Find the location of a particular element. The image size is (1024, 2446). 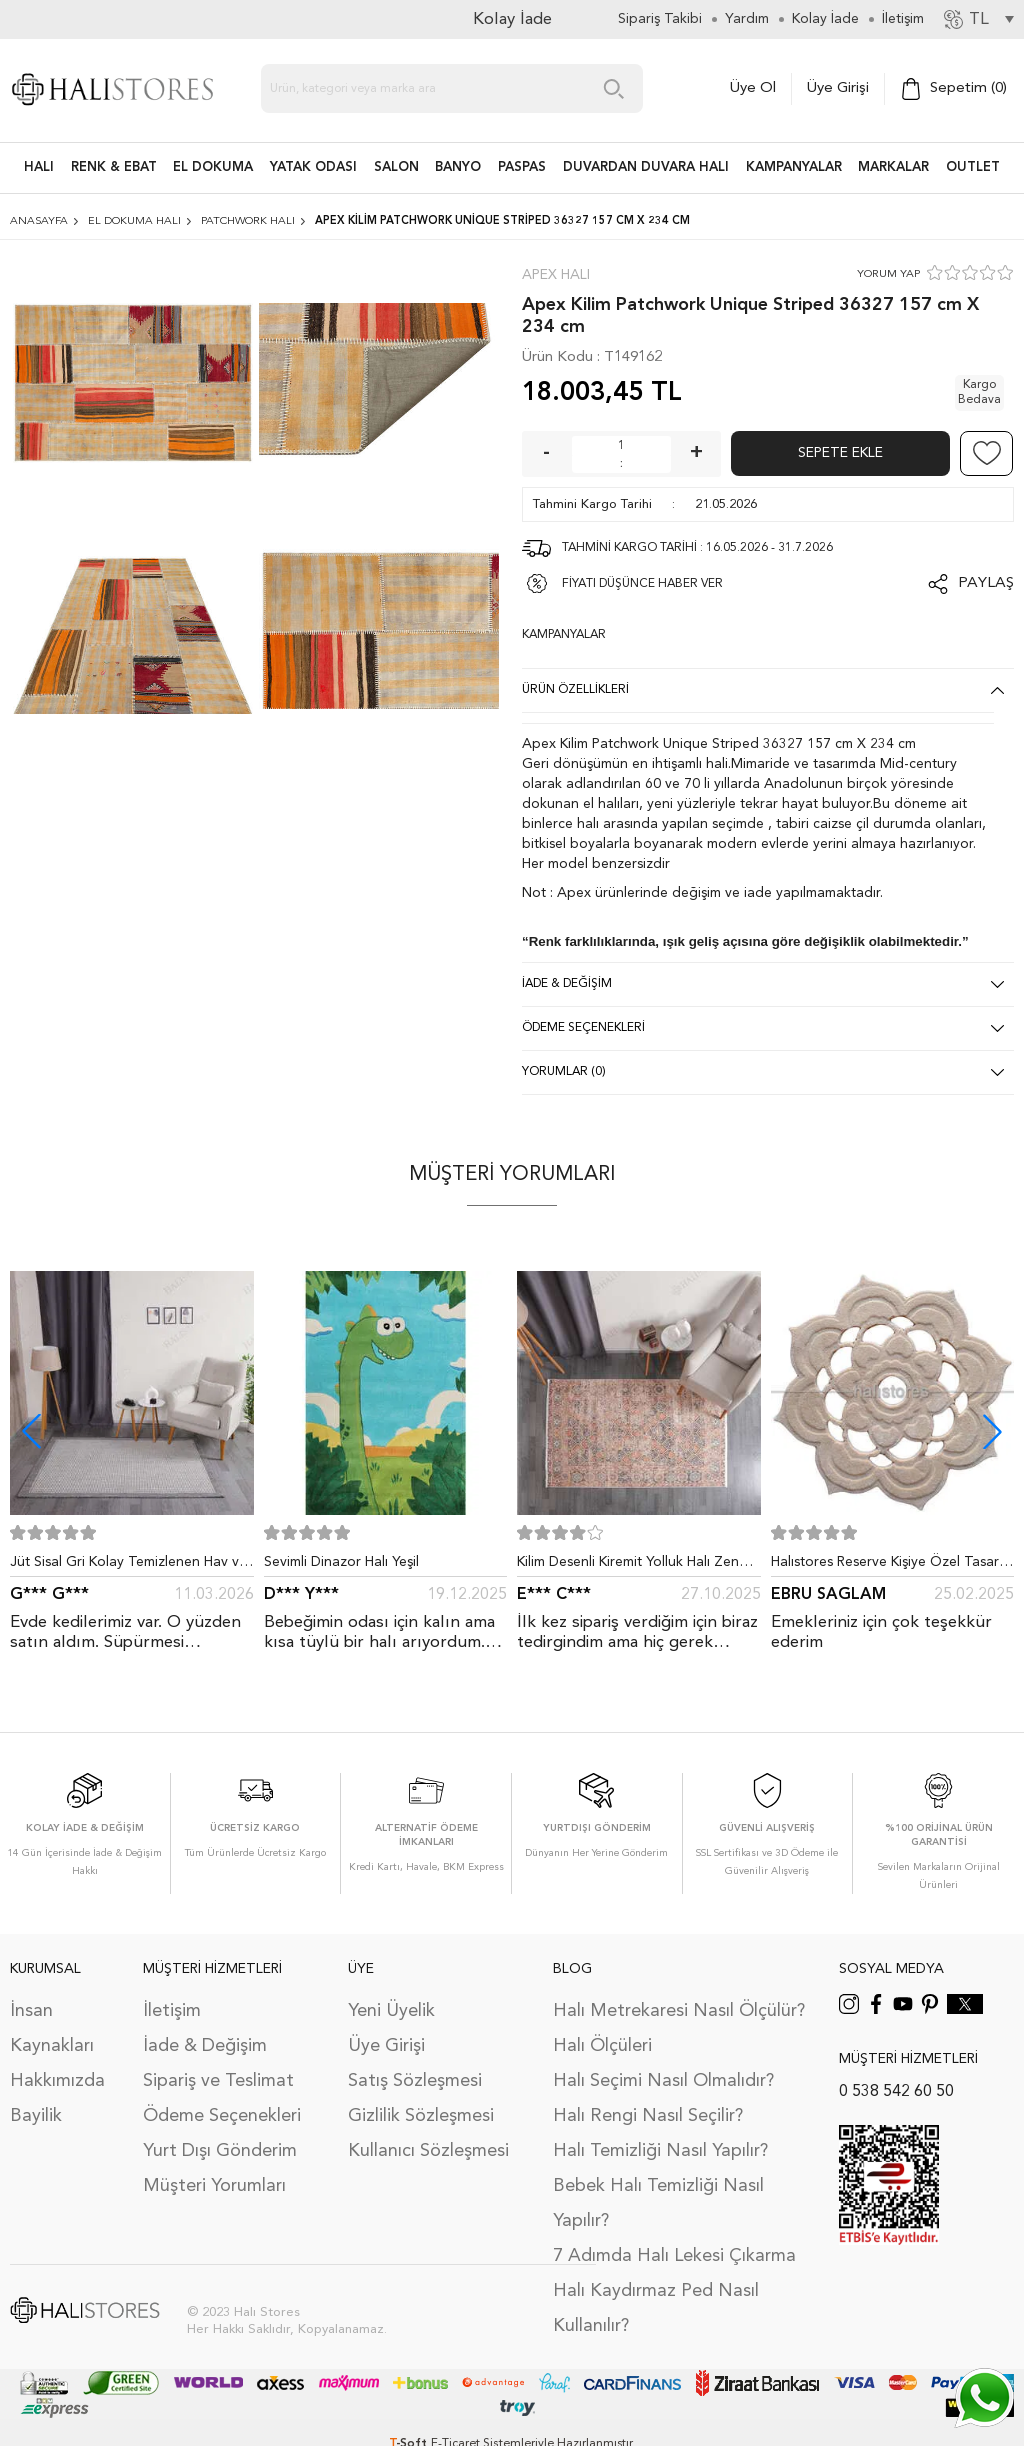

Hakkımızda is located at coordinates (57, 2081).